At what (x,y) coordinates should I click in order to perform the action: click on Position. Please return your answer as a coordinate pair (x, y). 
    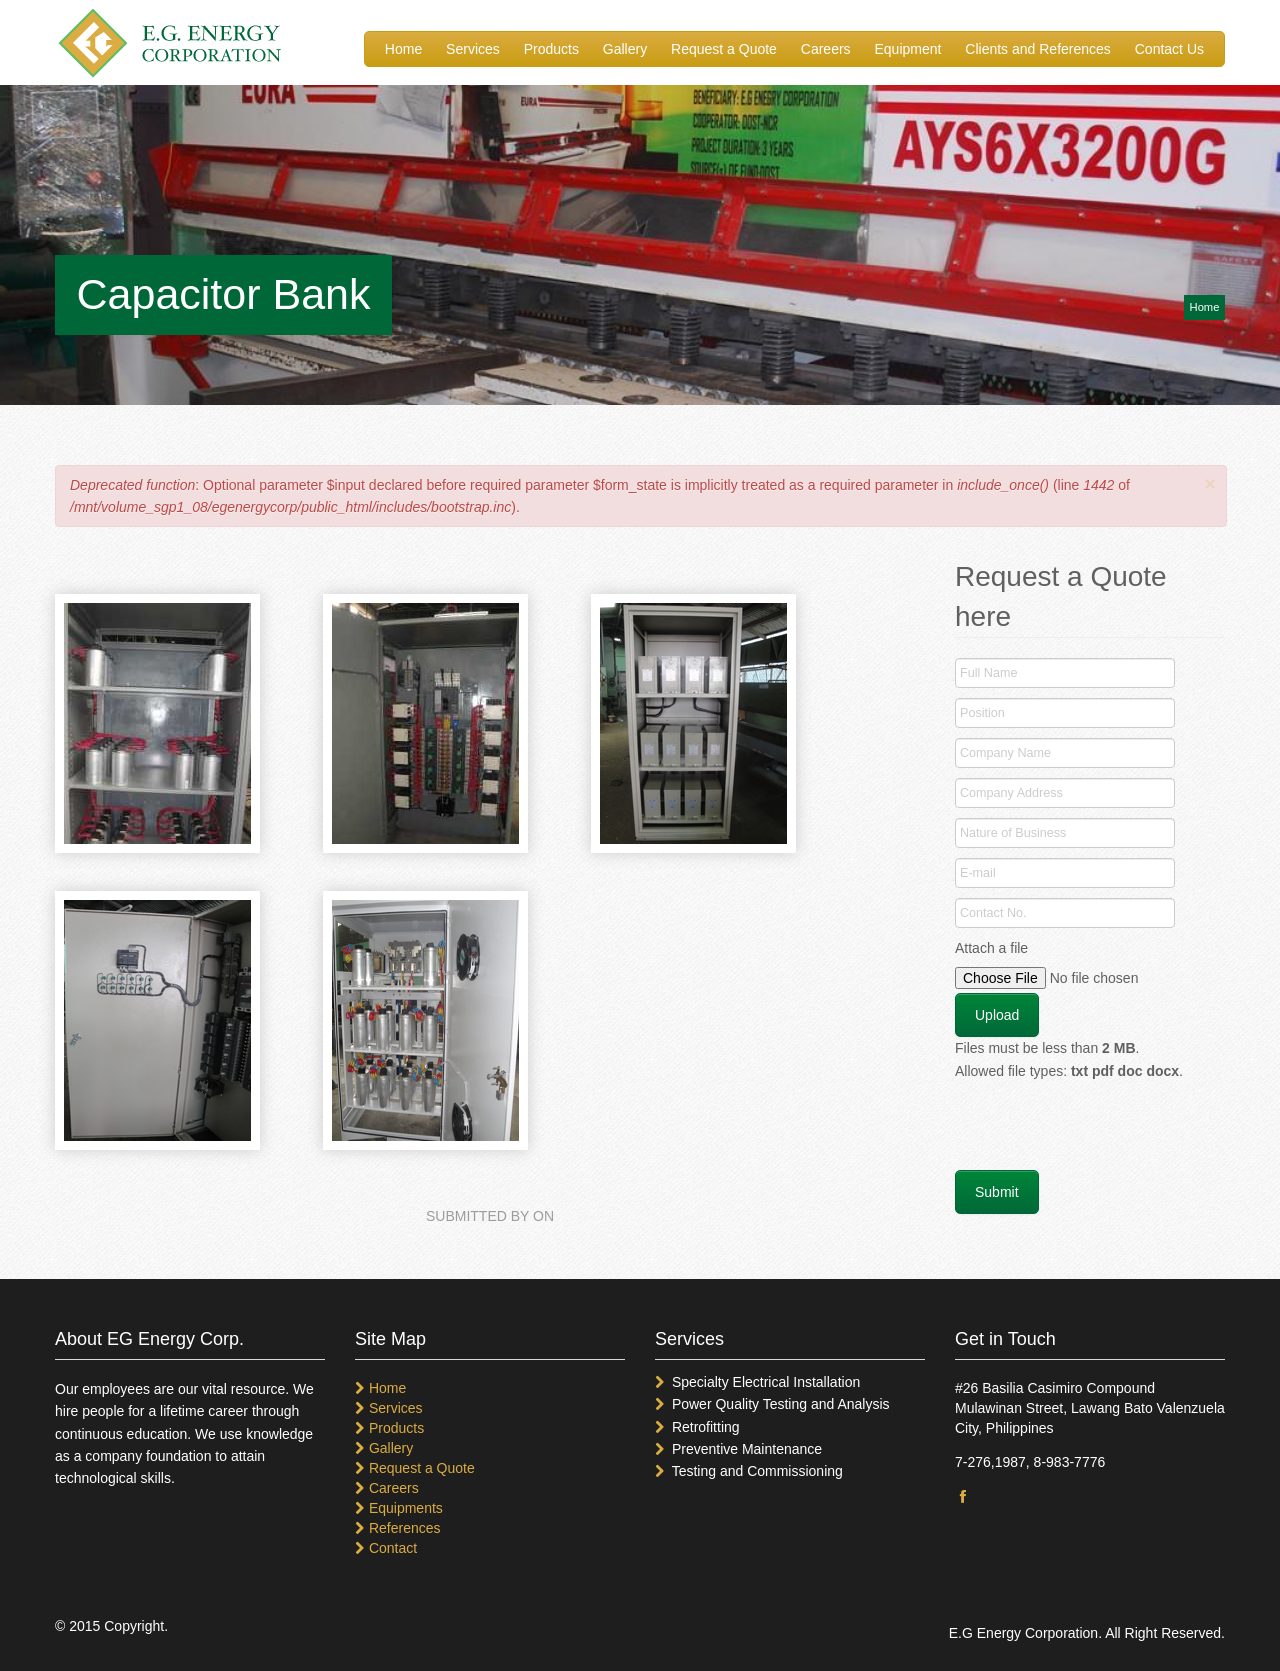
    Looking at the image, I should click on (982, 713).